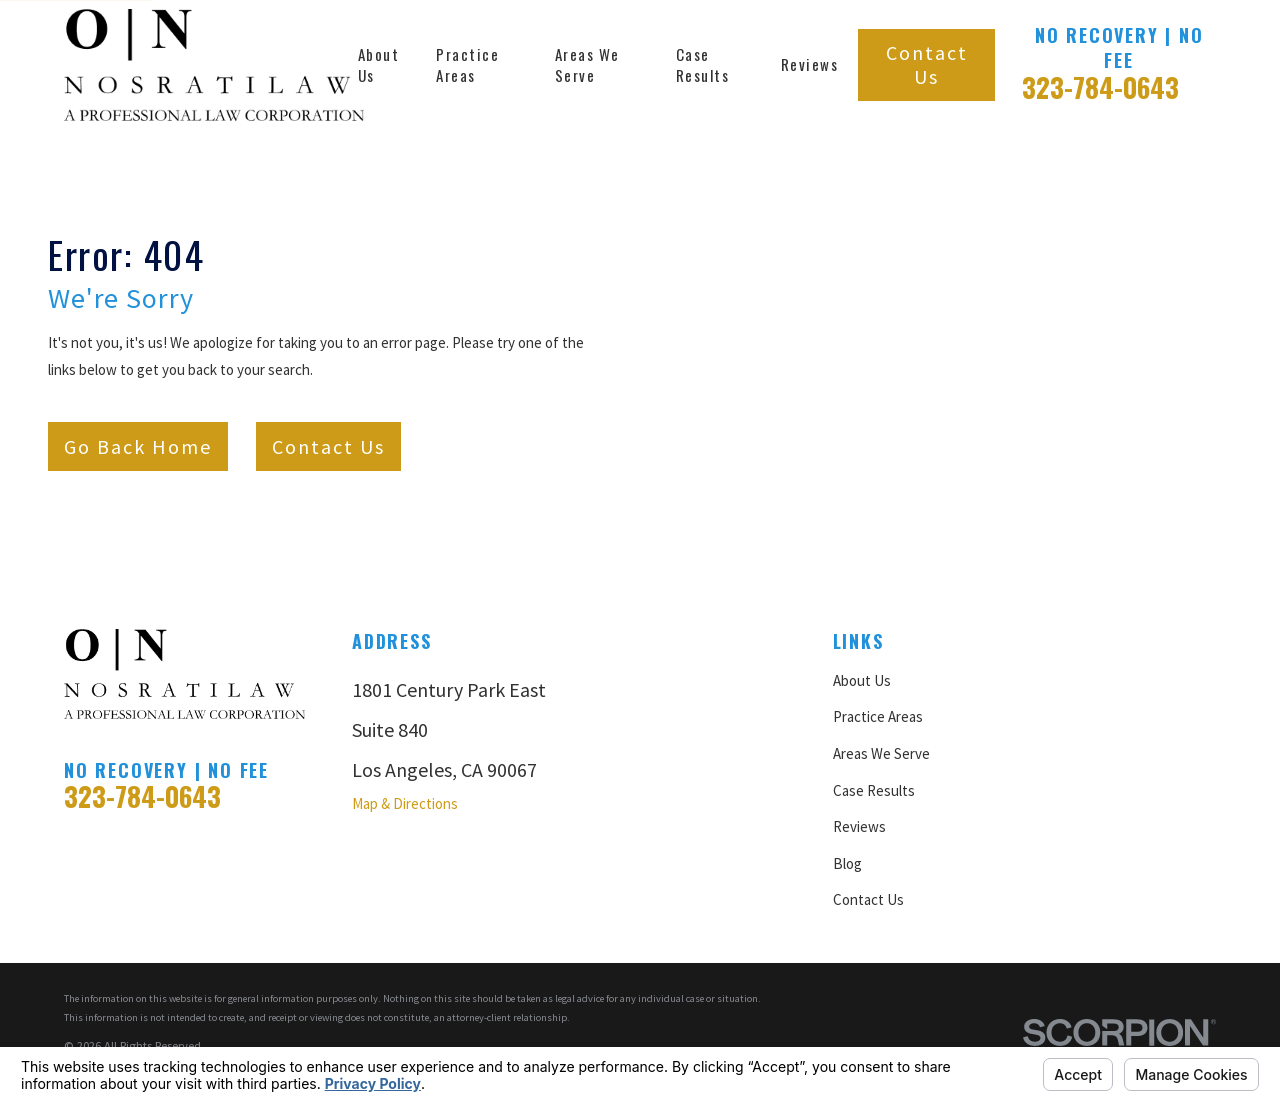 Image resolution: width=1280 pixels, height=1102 pixels. What do you see at coordinates (810, 64) in the screenshot?
I see `Reviews [menuitem]` at bounding box center [810, 64].